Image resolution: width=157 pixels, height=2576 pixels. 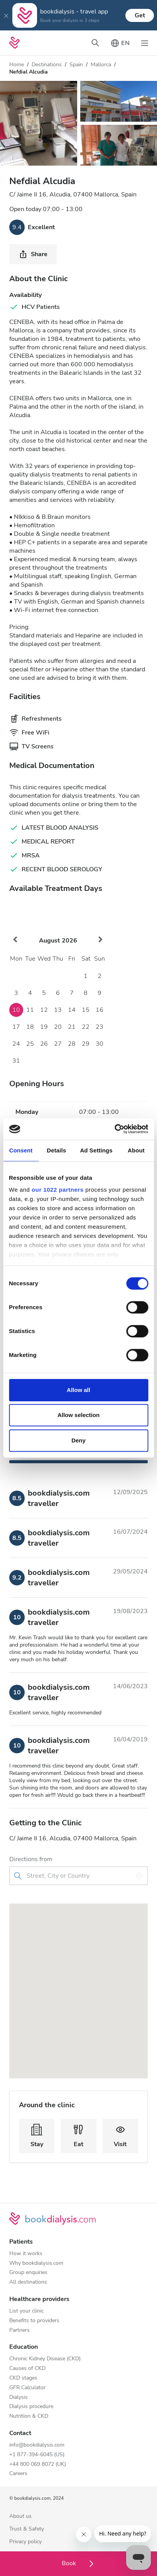 I want to click on About [tab], so click(x=136, y=1150).